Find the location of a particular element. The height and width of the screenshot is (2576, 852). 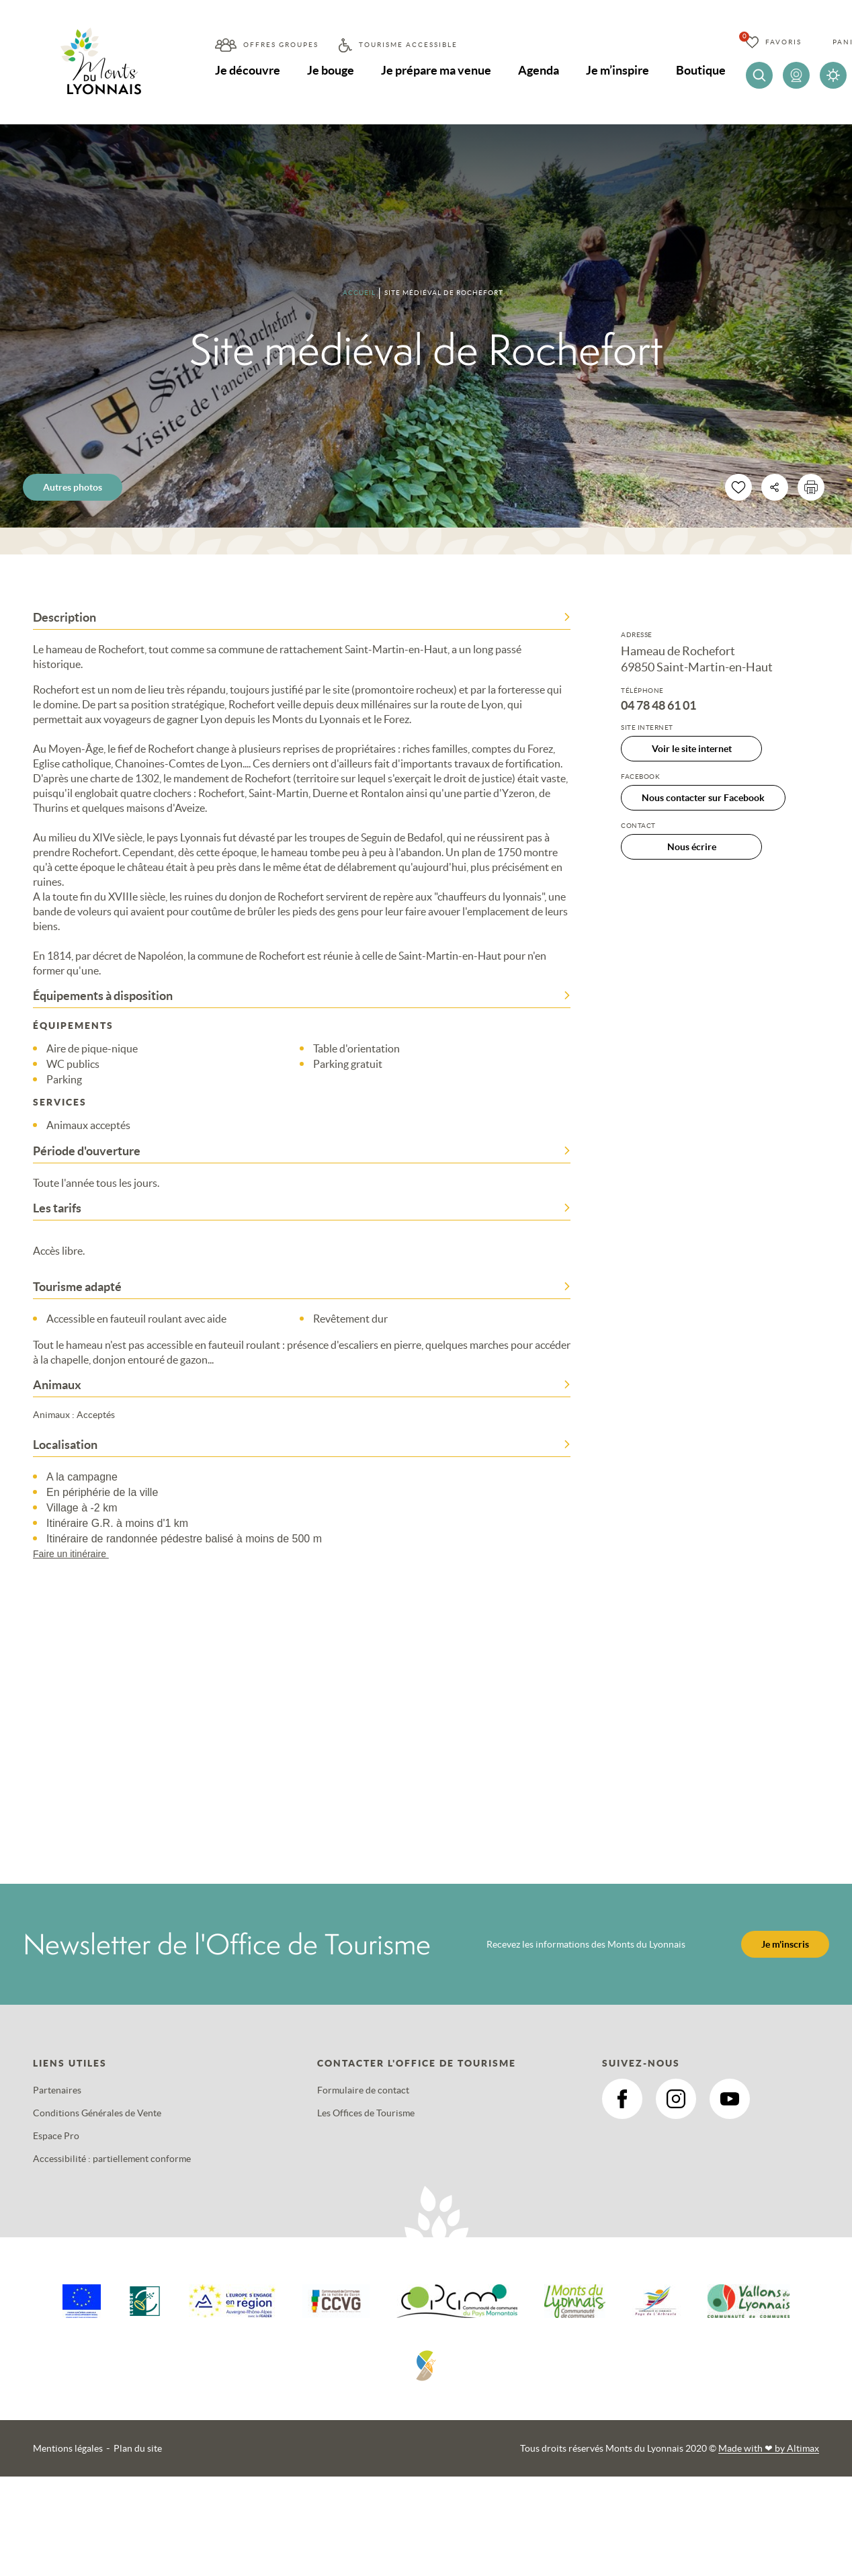

Les Offices de Tourisme is located at coordinates (366, 2113).